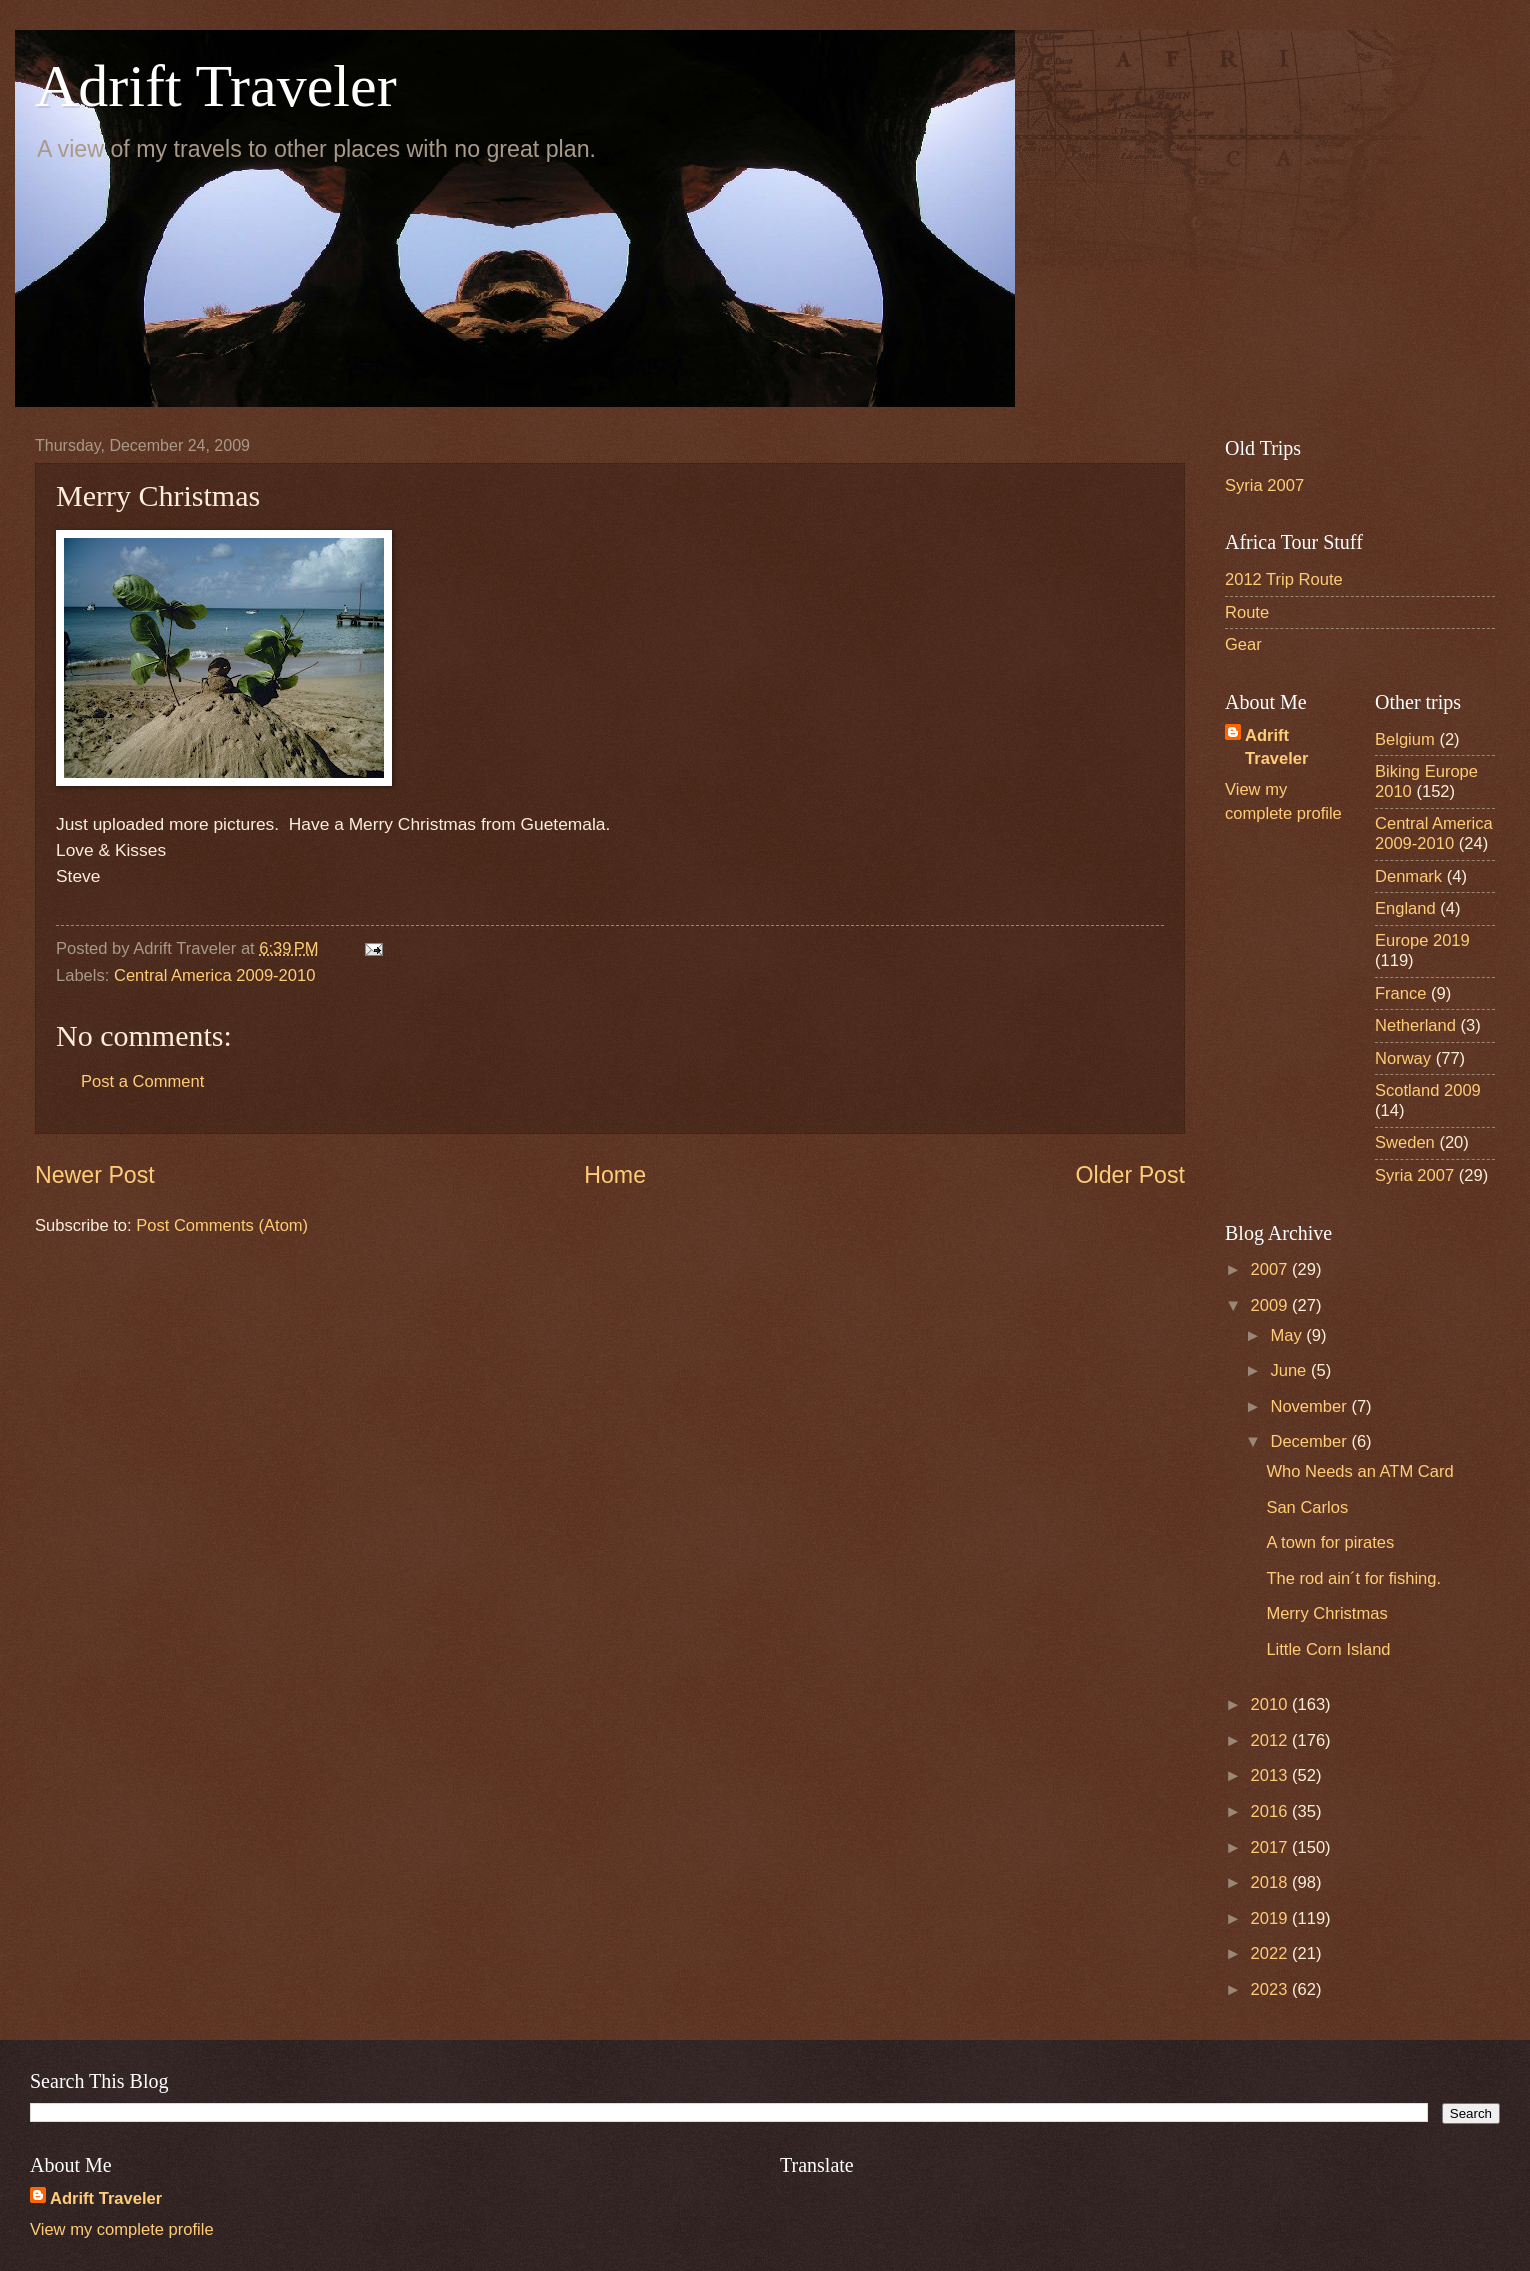  I want to click on 2007, so click(1271, 1269).